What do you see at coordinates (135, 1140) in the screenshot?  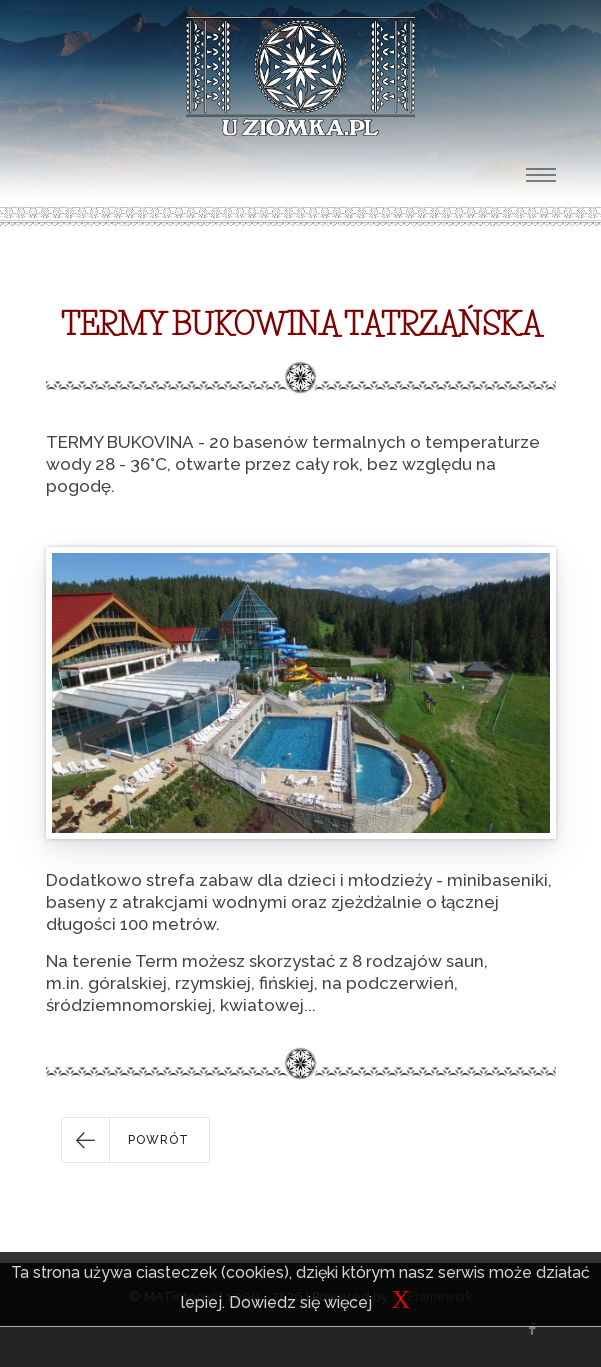 I see `[button]` at bounding box center [135, 1140].